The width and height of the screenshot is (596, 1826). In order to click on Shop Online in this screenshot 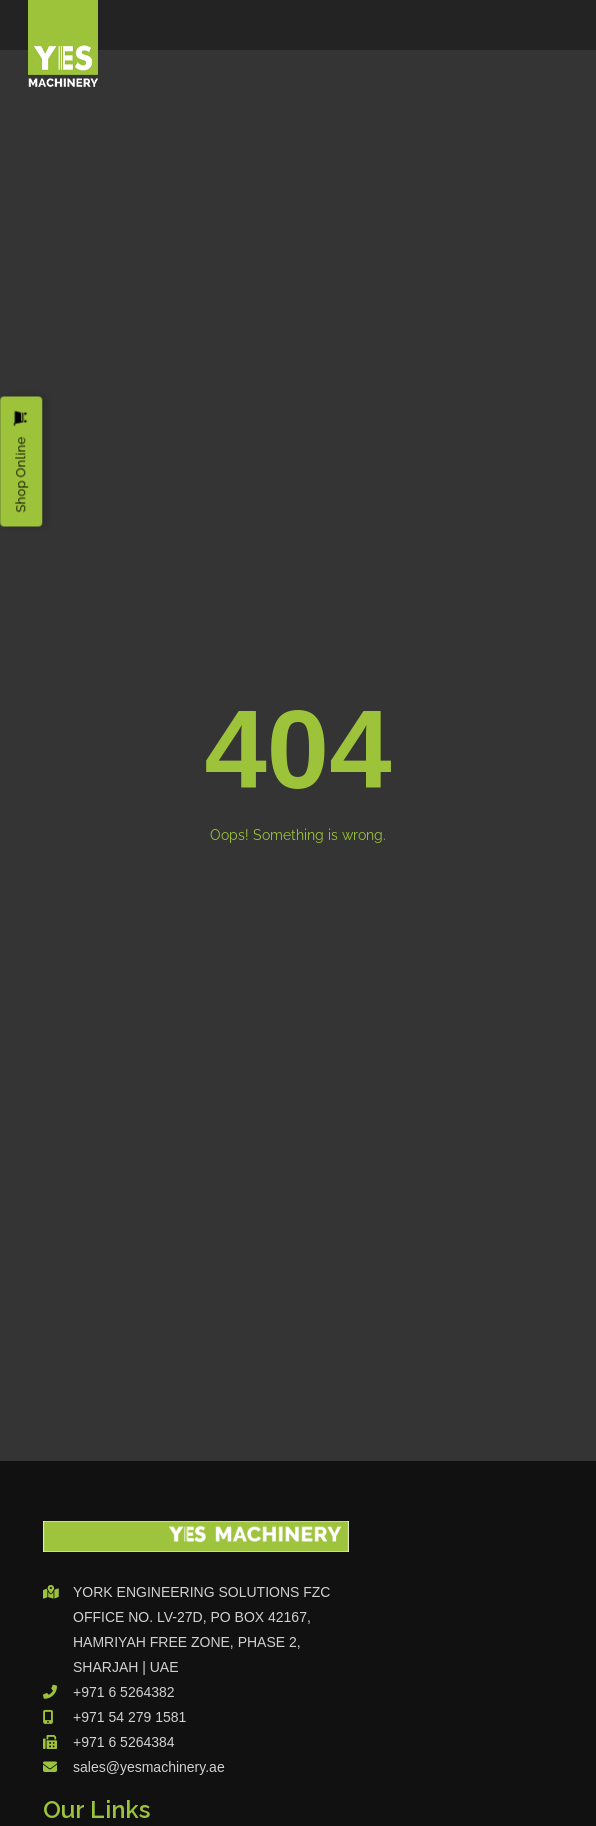, I will do `click(20, 461)`.